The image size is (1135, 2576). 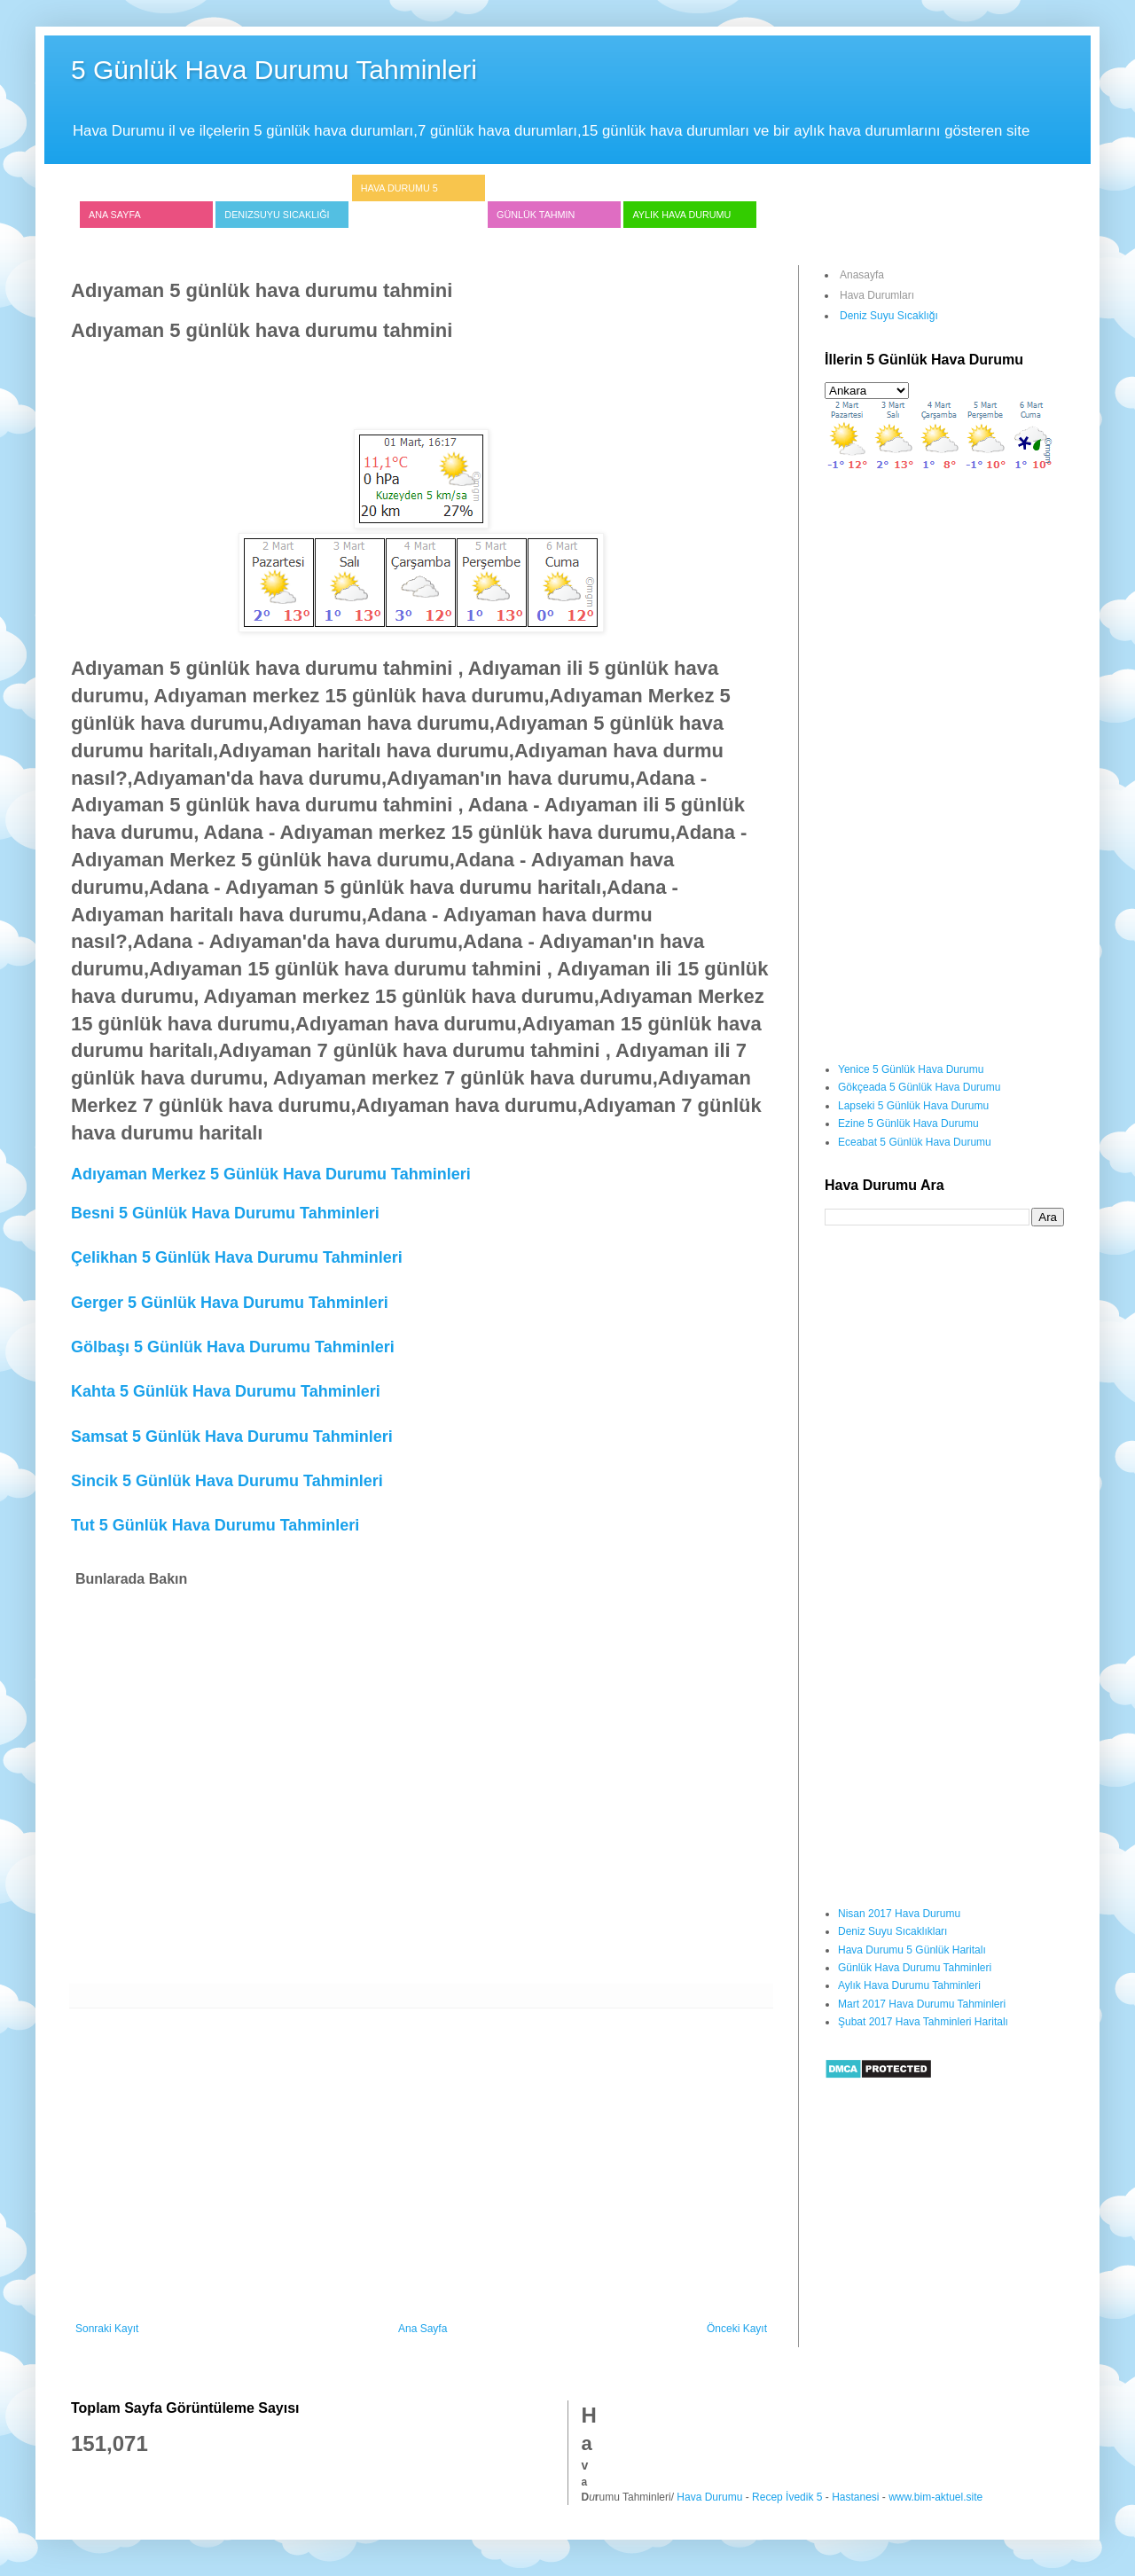 What do you see at coordinates (910, 1069) in the screenshot?
I see `Yenice 5 Günlük Hava Durumu` at bounding box center [910, 1069].